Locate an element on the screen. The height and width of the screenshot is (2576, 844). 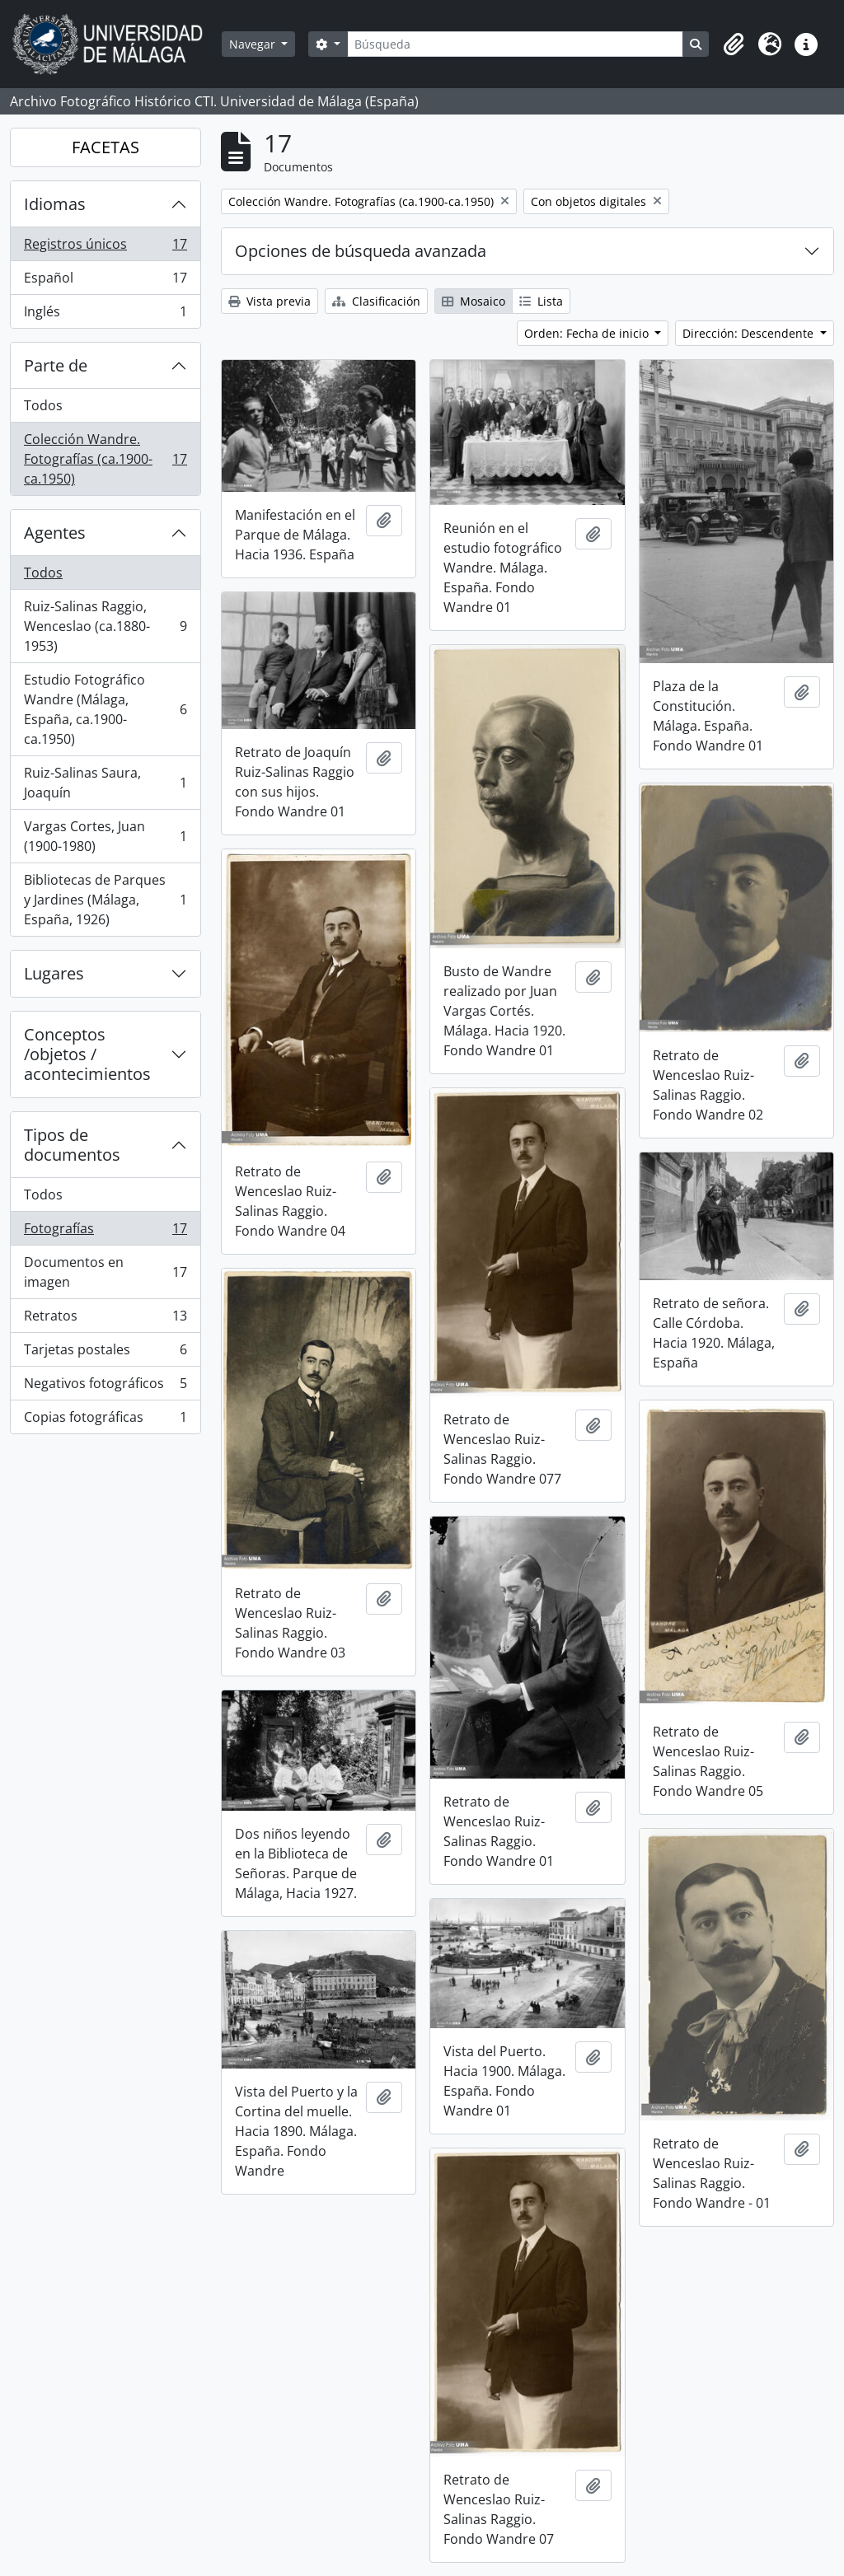
Ruiz-Salinas Raggio, Wenceslao (ca.1880-1953) is located at coordinates (105, 626).